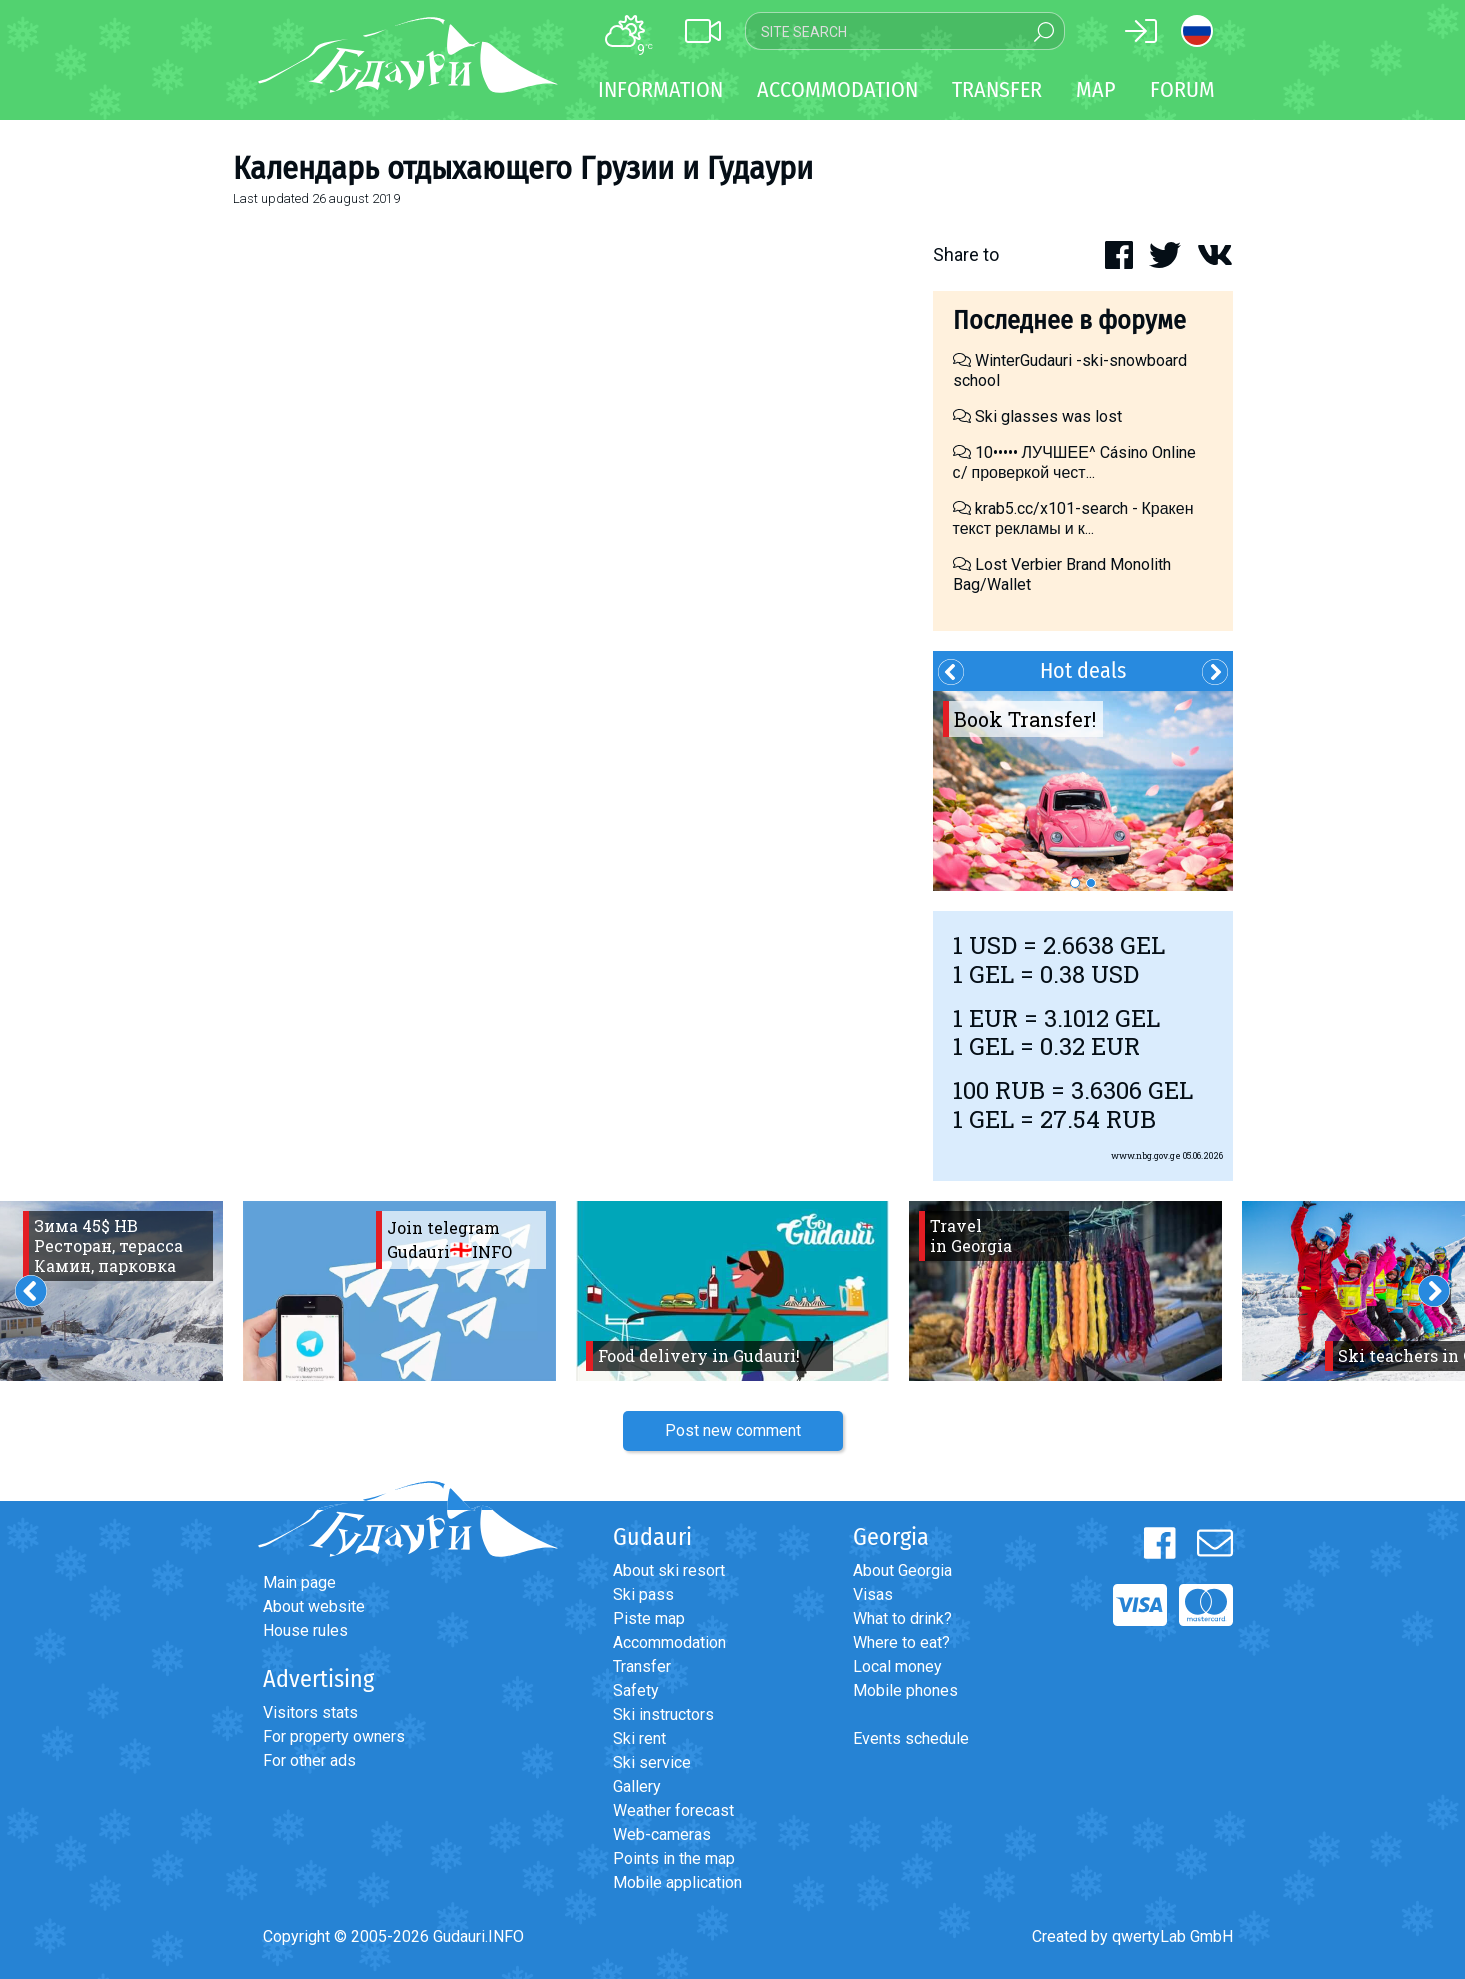 This screenshot has width=1465, height=1979. What do you see at coordinates (662, 1834) in the screenshot?
I see `Web-cameras` at bounding box center [662, 1834].